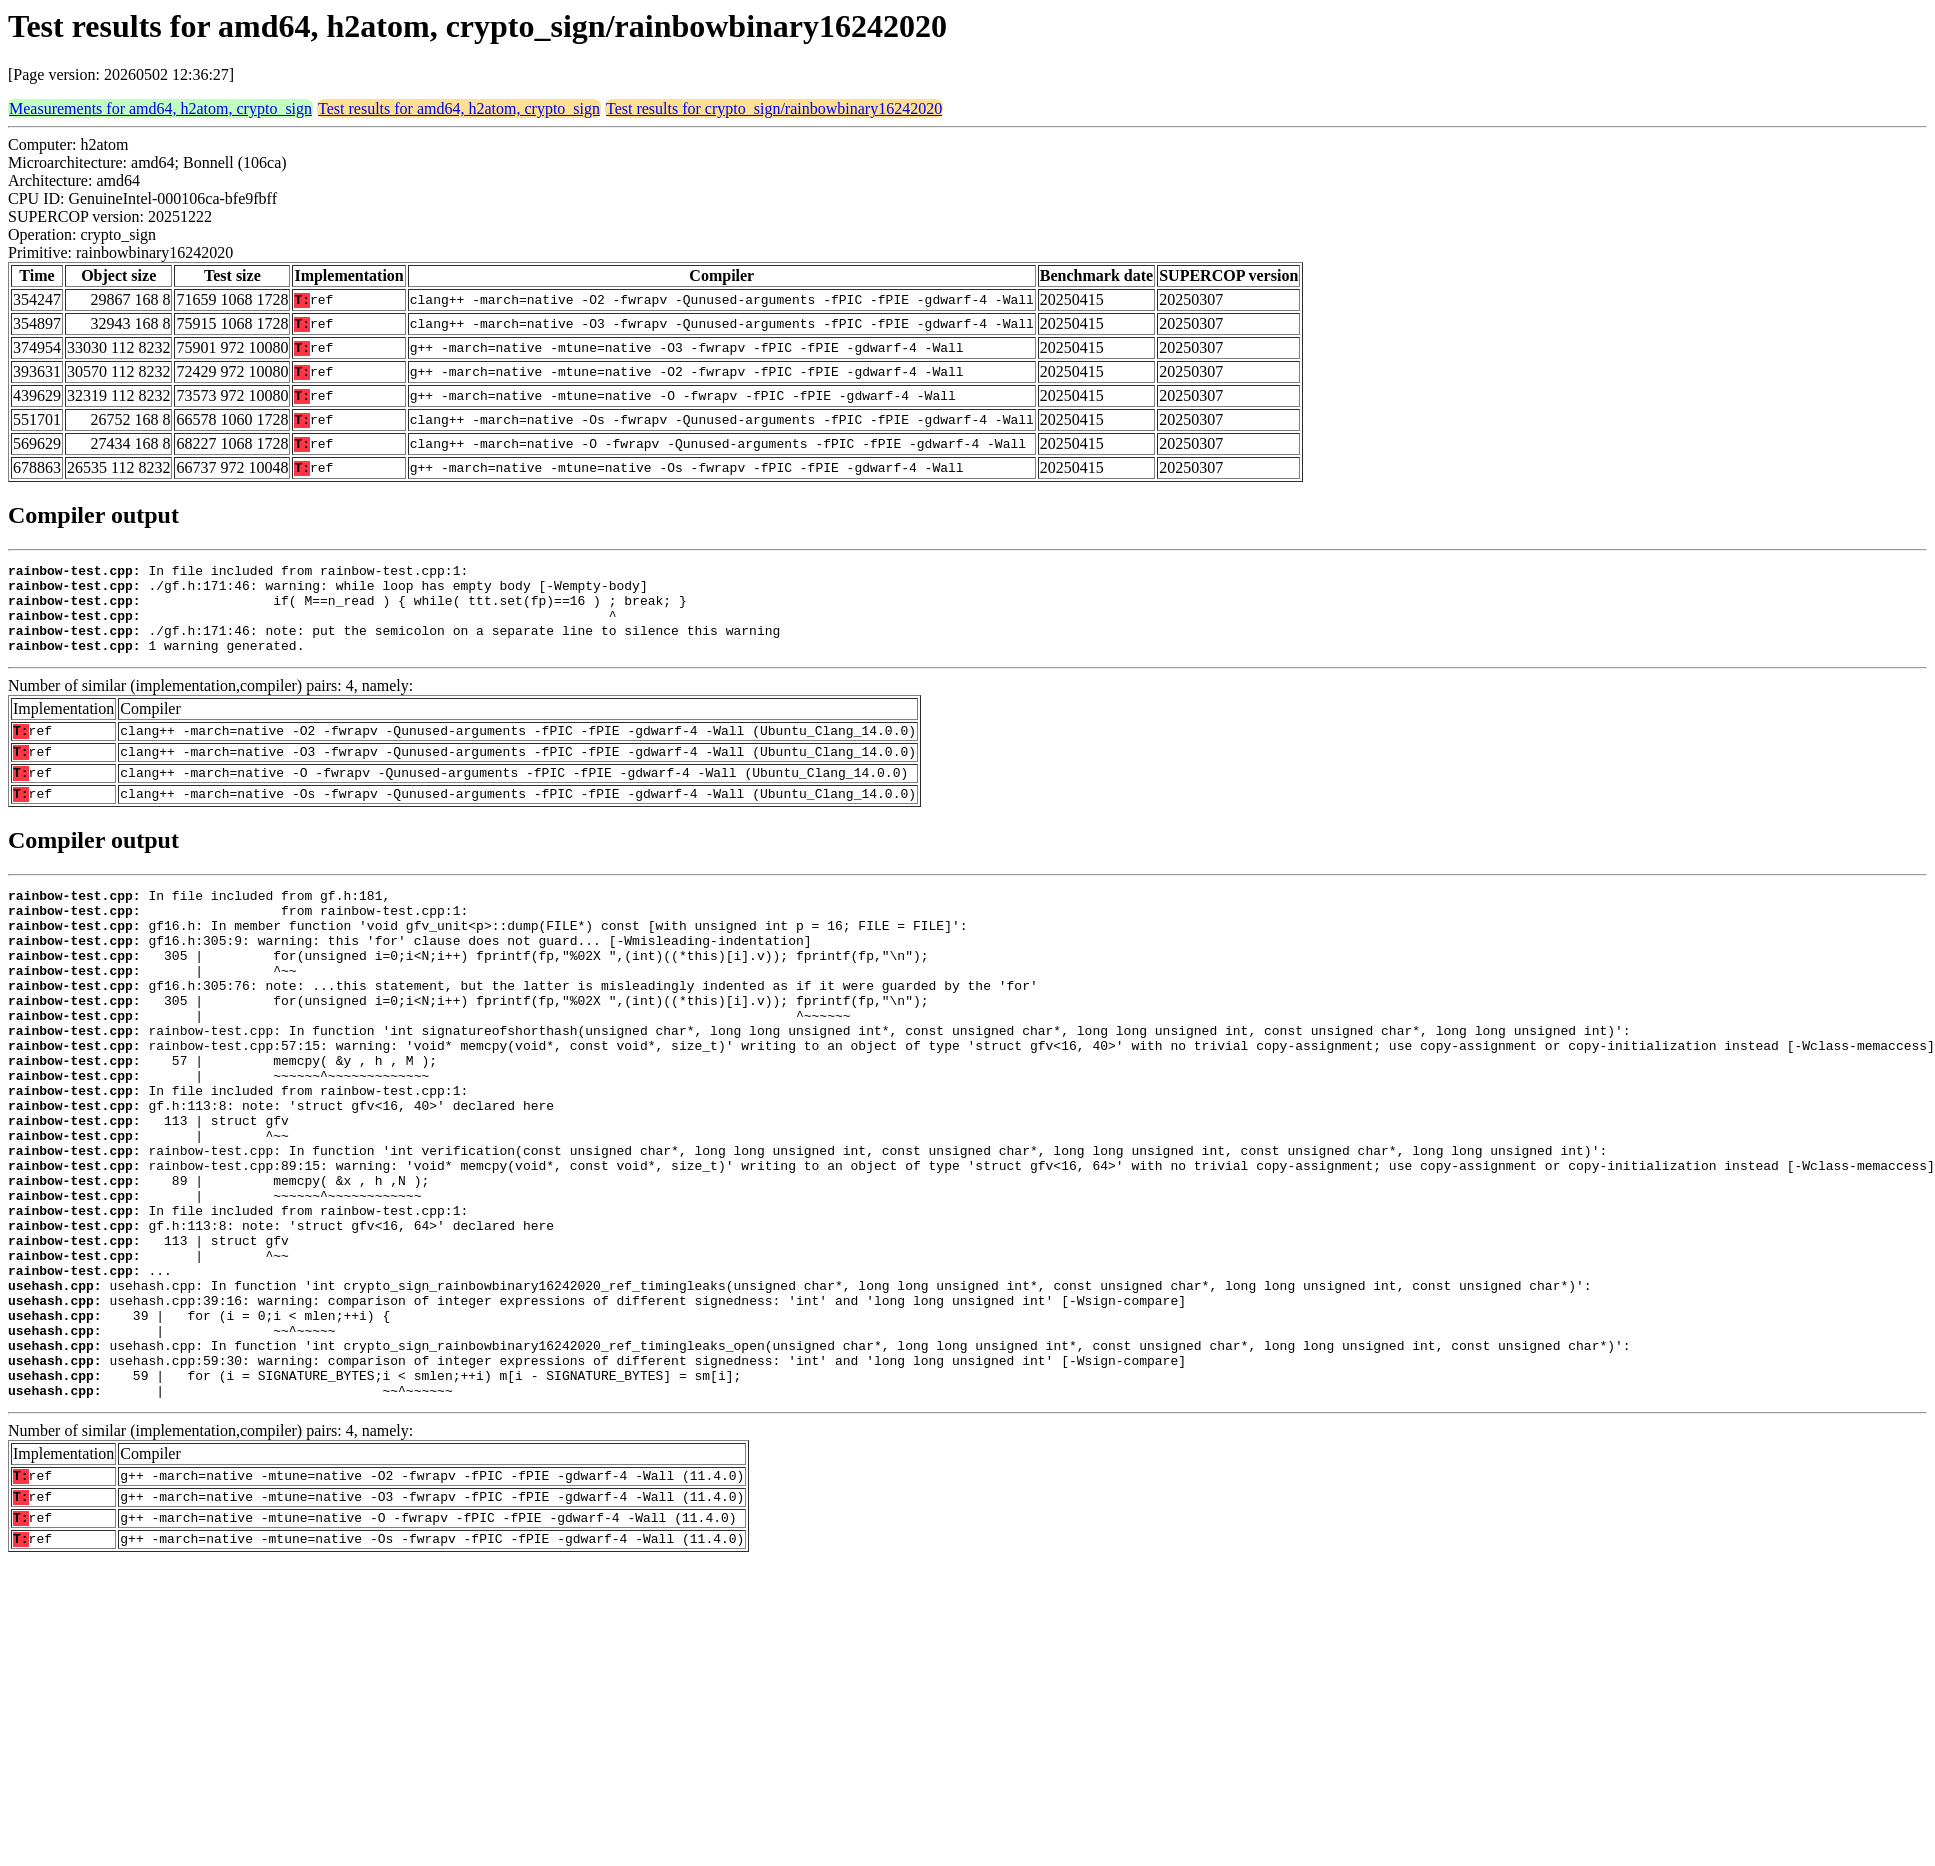  What do you see at coordinates (774, 108) in the screenshot?
I see `Test results for crypto_sign/rainbowbinary16242020` at bounding box center [774, 108].